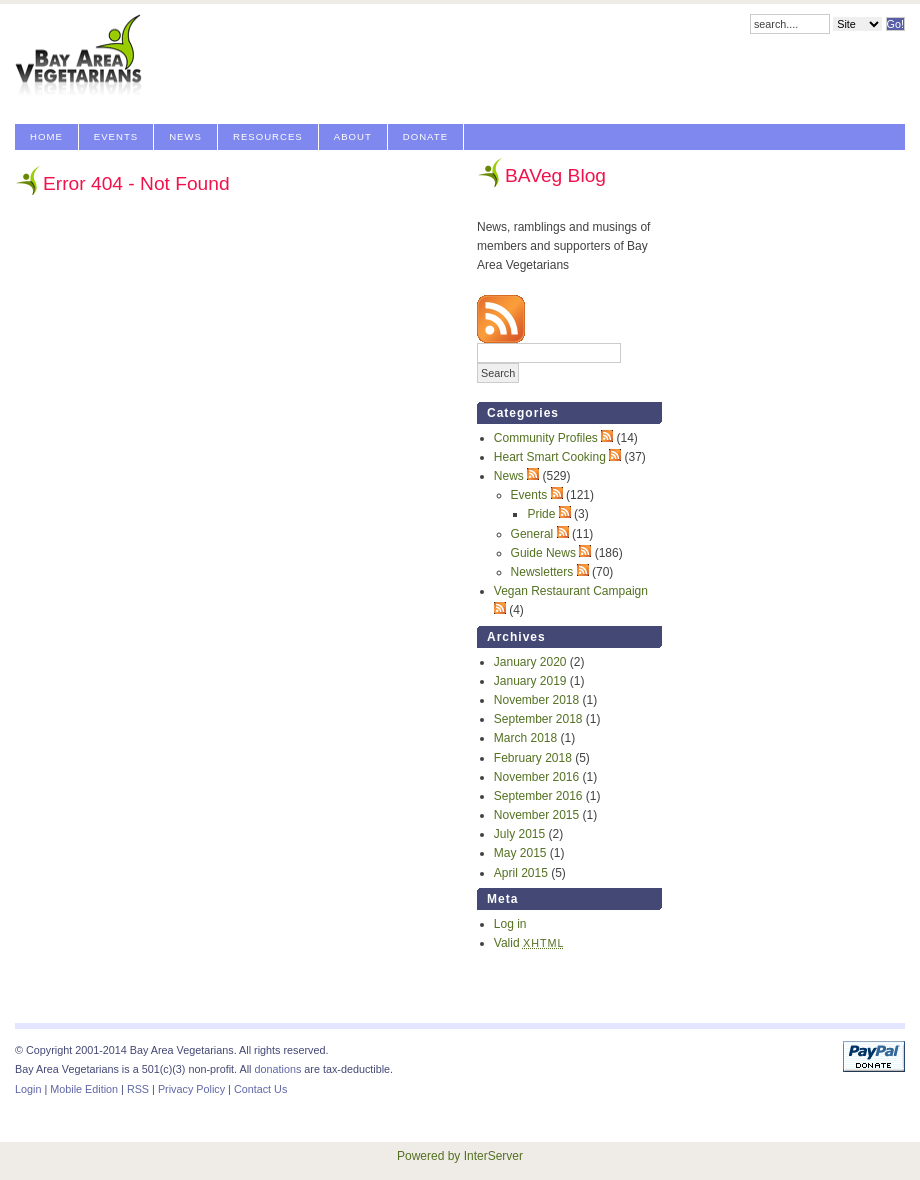 The height and width of the screenshot is (1180, 920). Describe the element at coordinates (138, 1089) in the screenshot. I see `RSS` at that location.